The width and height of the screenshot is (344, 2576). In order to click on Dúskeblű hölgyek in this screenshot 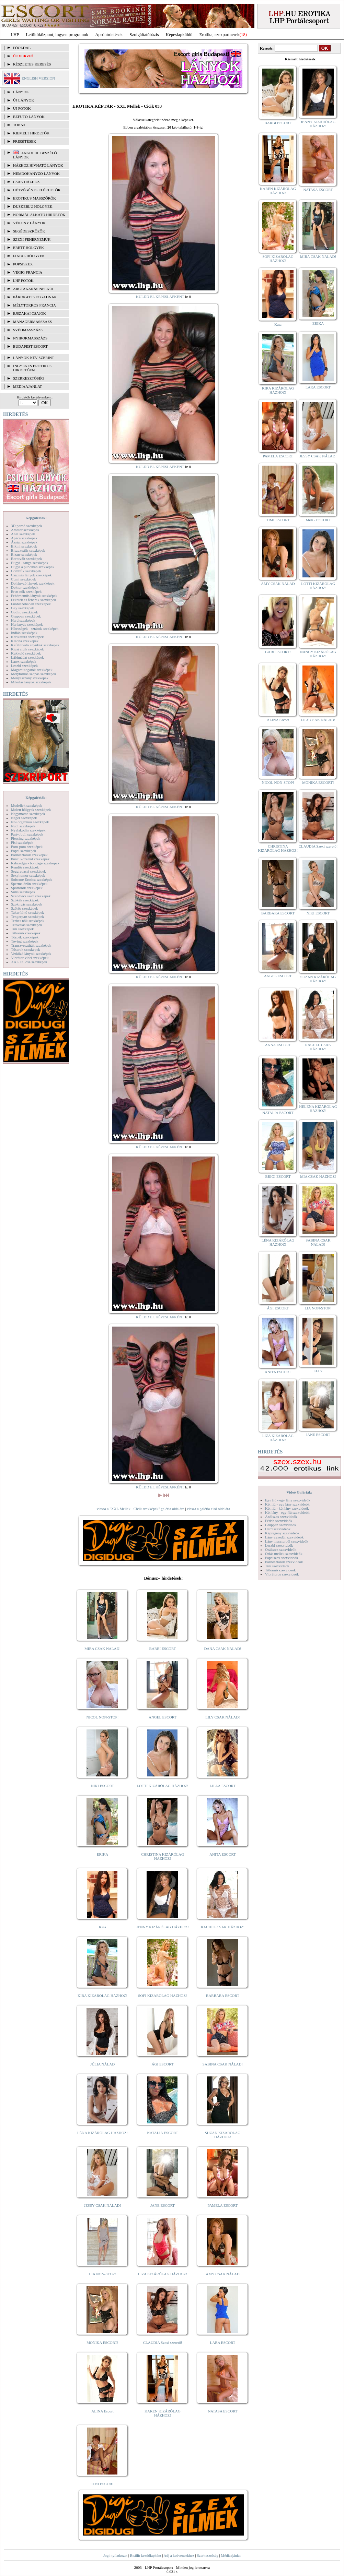, I will do `click(33, 206)`.